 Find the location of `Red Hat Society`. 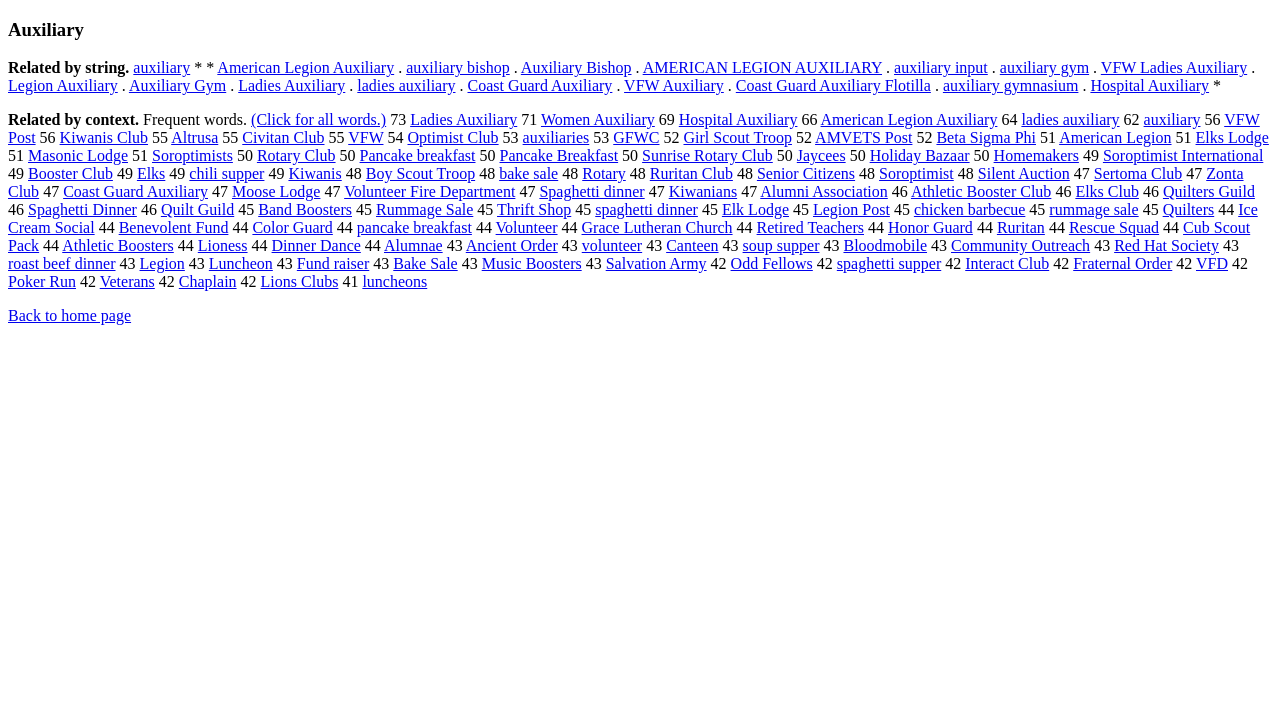

Red Hat Society is located at coordinates (1166, 245).